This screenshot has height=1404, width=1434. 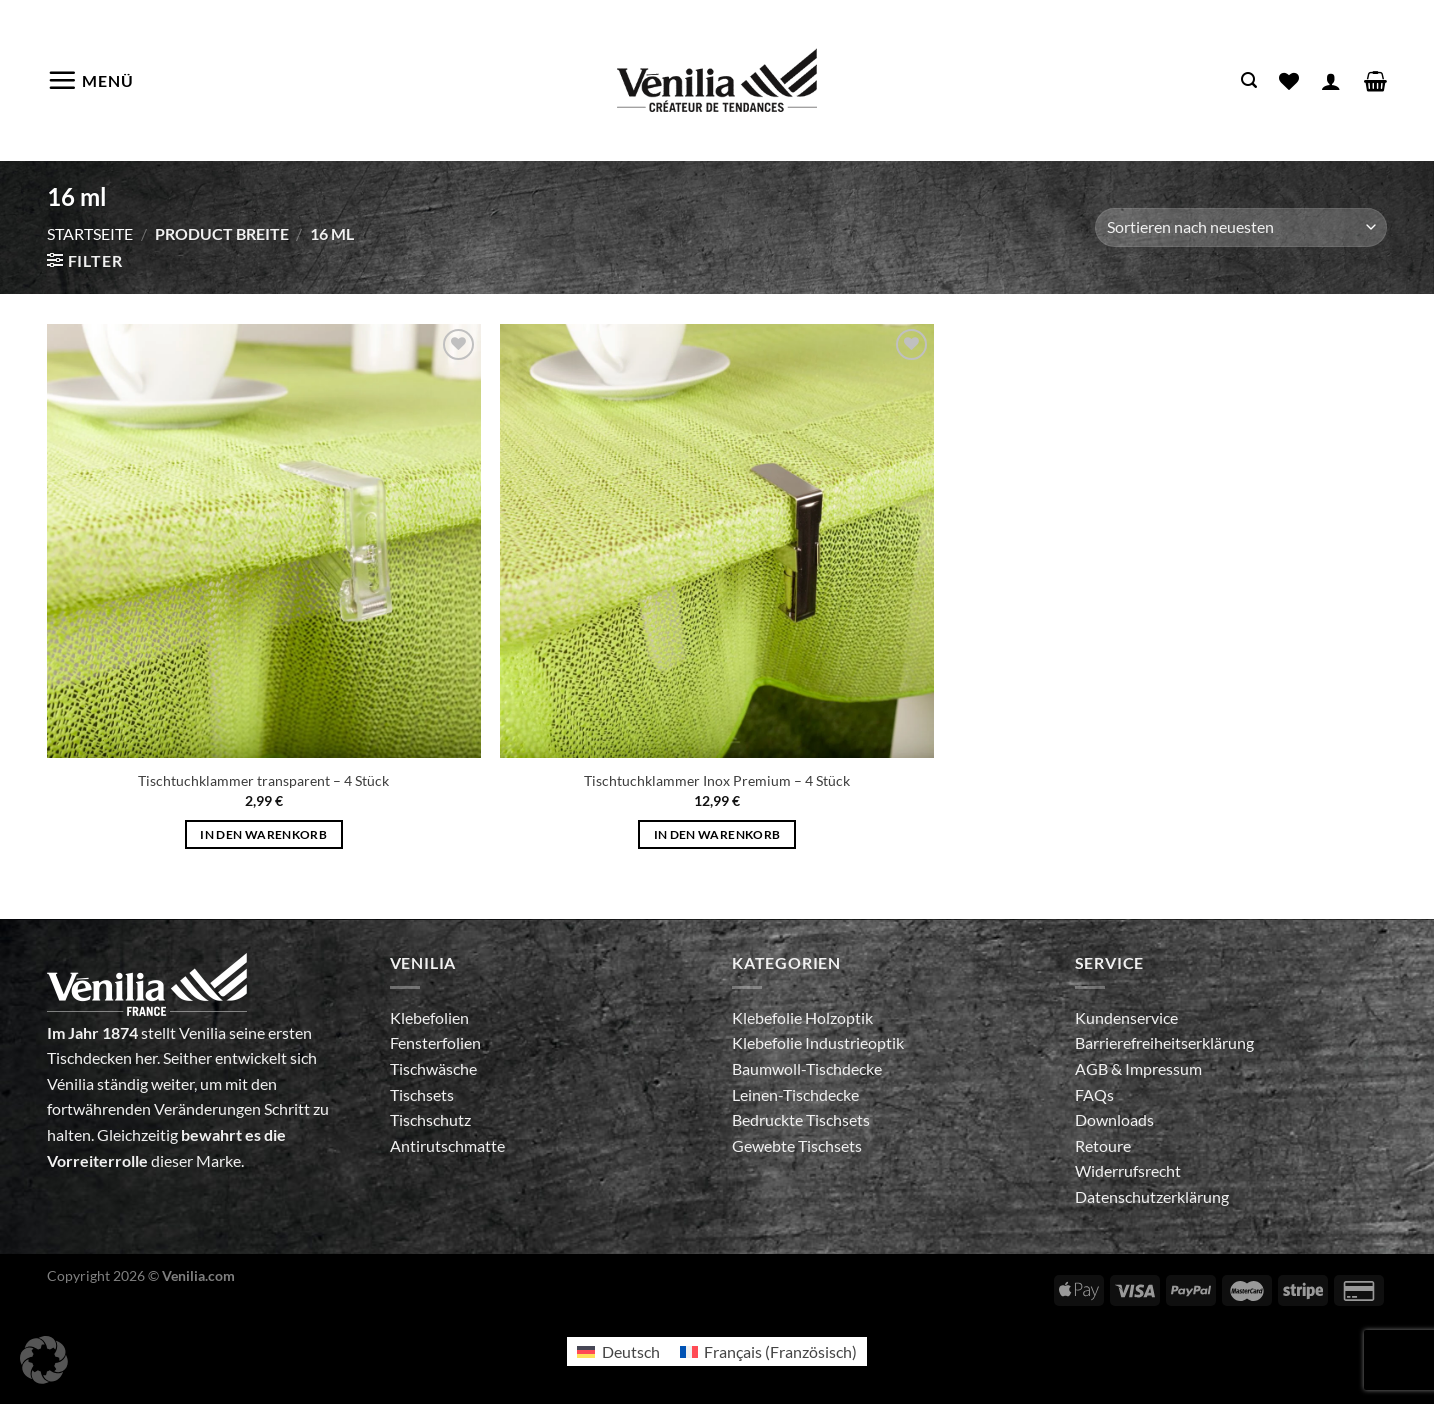 I want to click on Widerrufsrecht, so click(x=1128, y=1170).